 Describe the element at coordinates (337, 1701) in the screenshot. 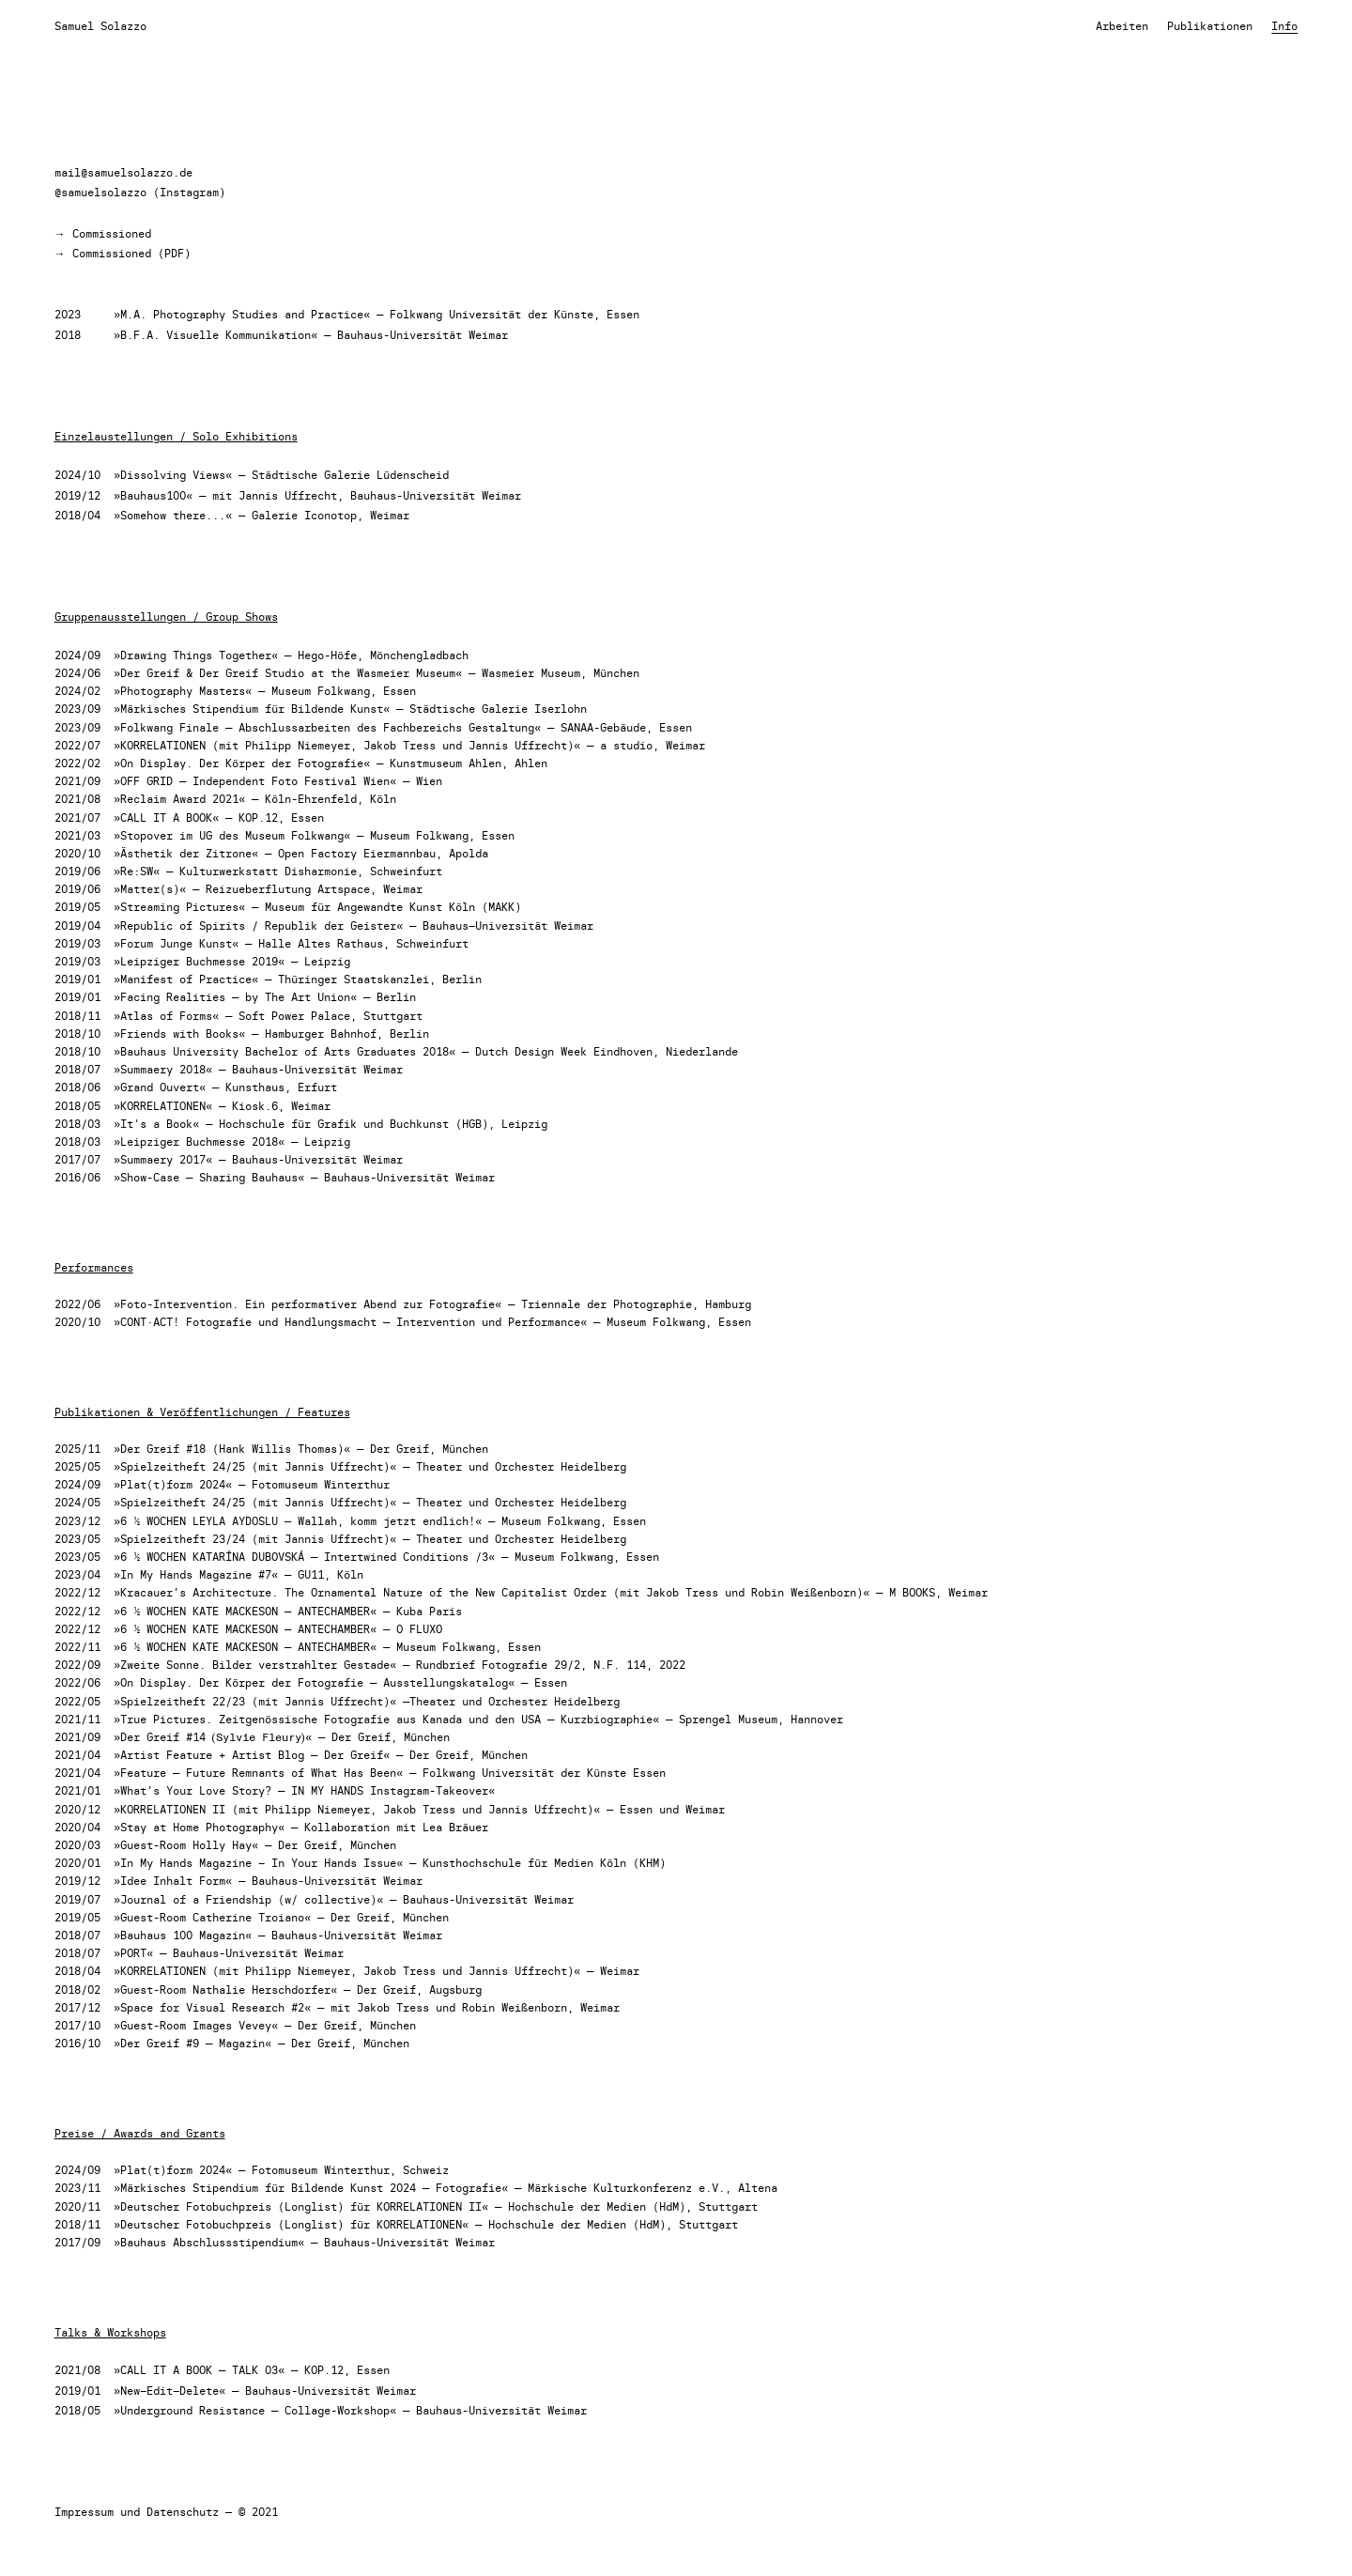

I see `Jannis Uffrecht)` at that location.